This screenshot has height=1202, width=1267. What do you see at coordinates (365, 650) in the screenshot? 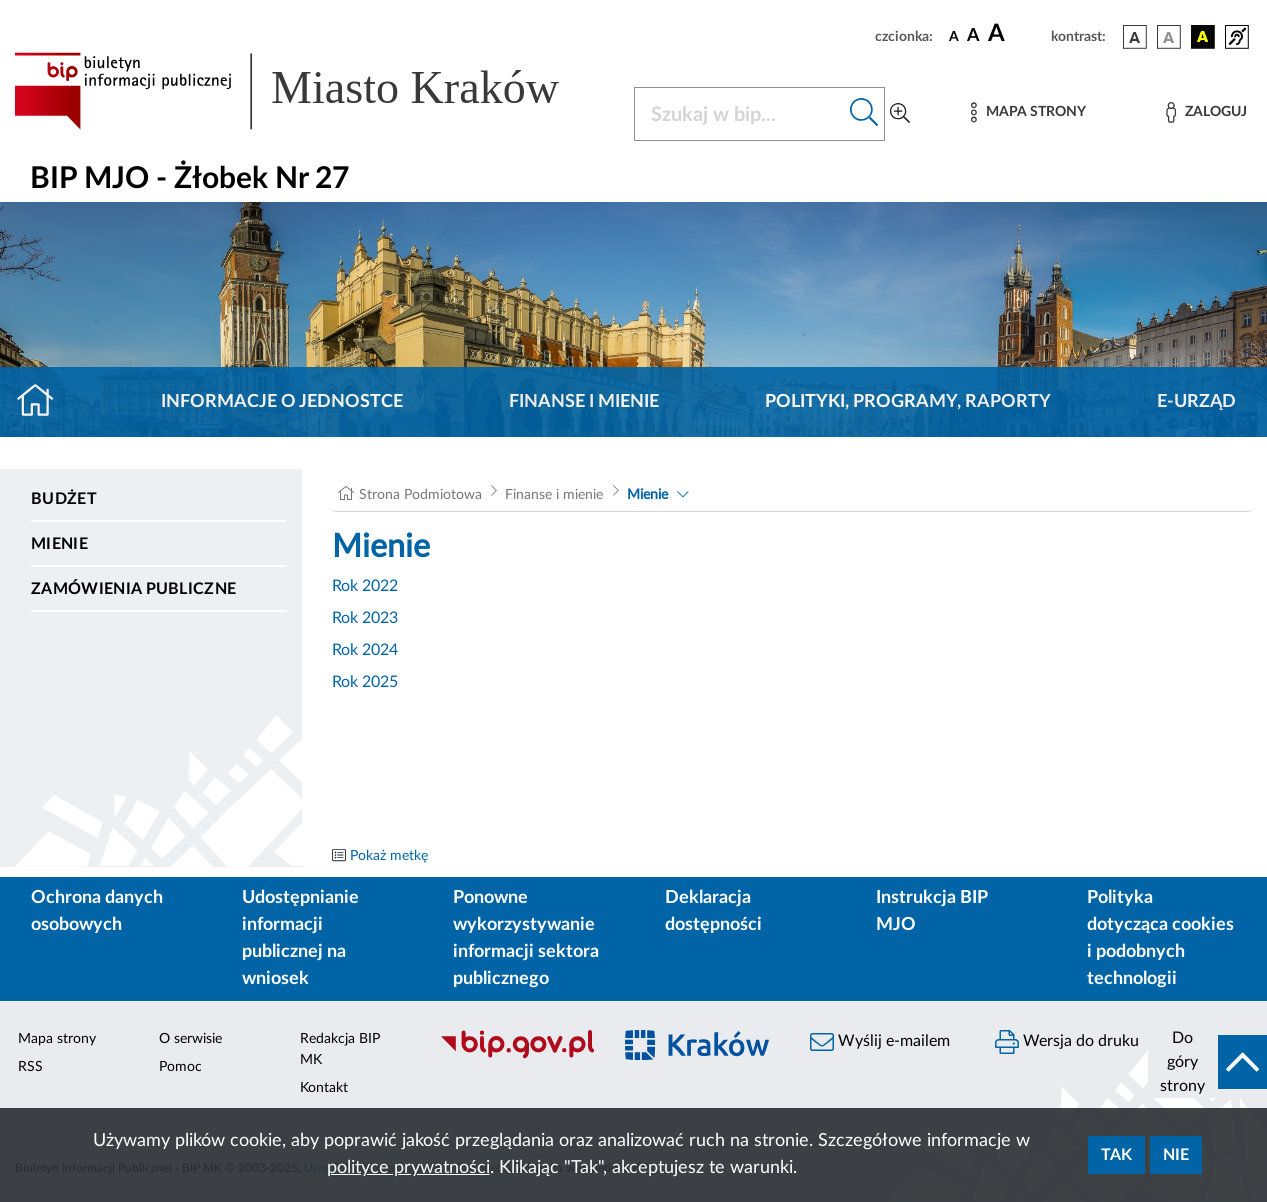
I see `Rok 2024` at bounding box center [365, 650].